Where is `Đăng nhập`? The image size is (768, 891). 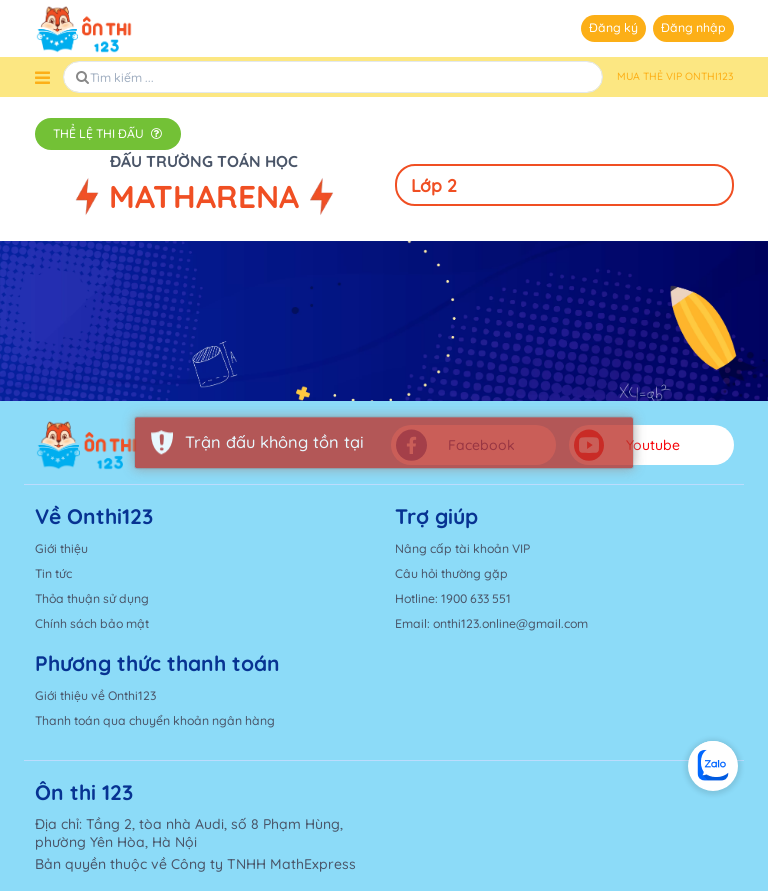 Đăng nhập is located at coordinates (693, 27).